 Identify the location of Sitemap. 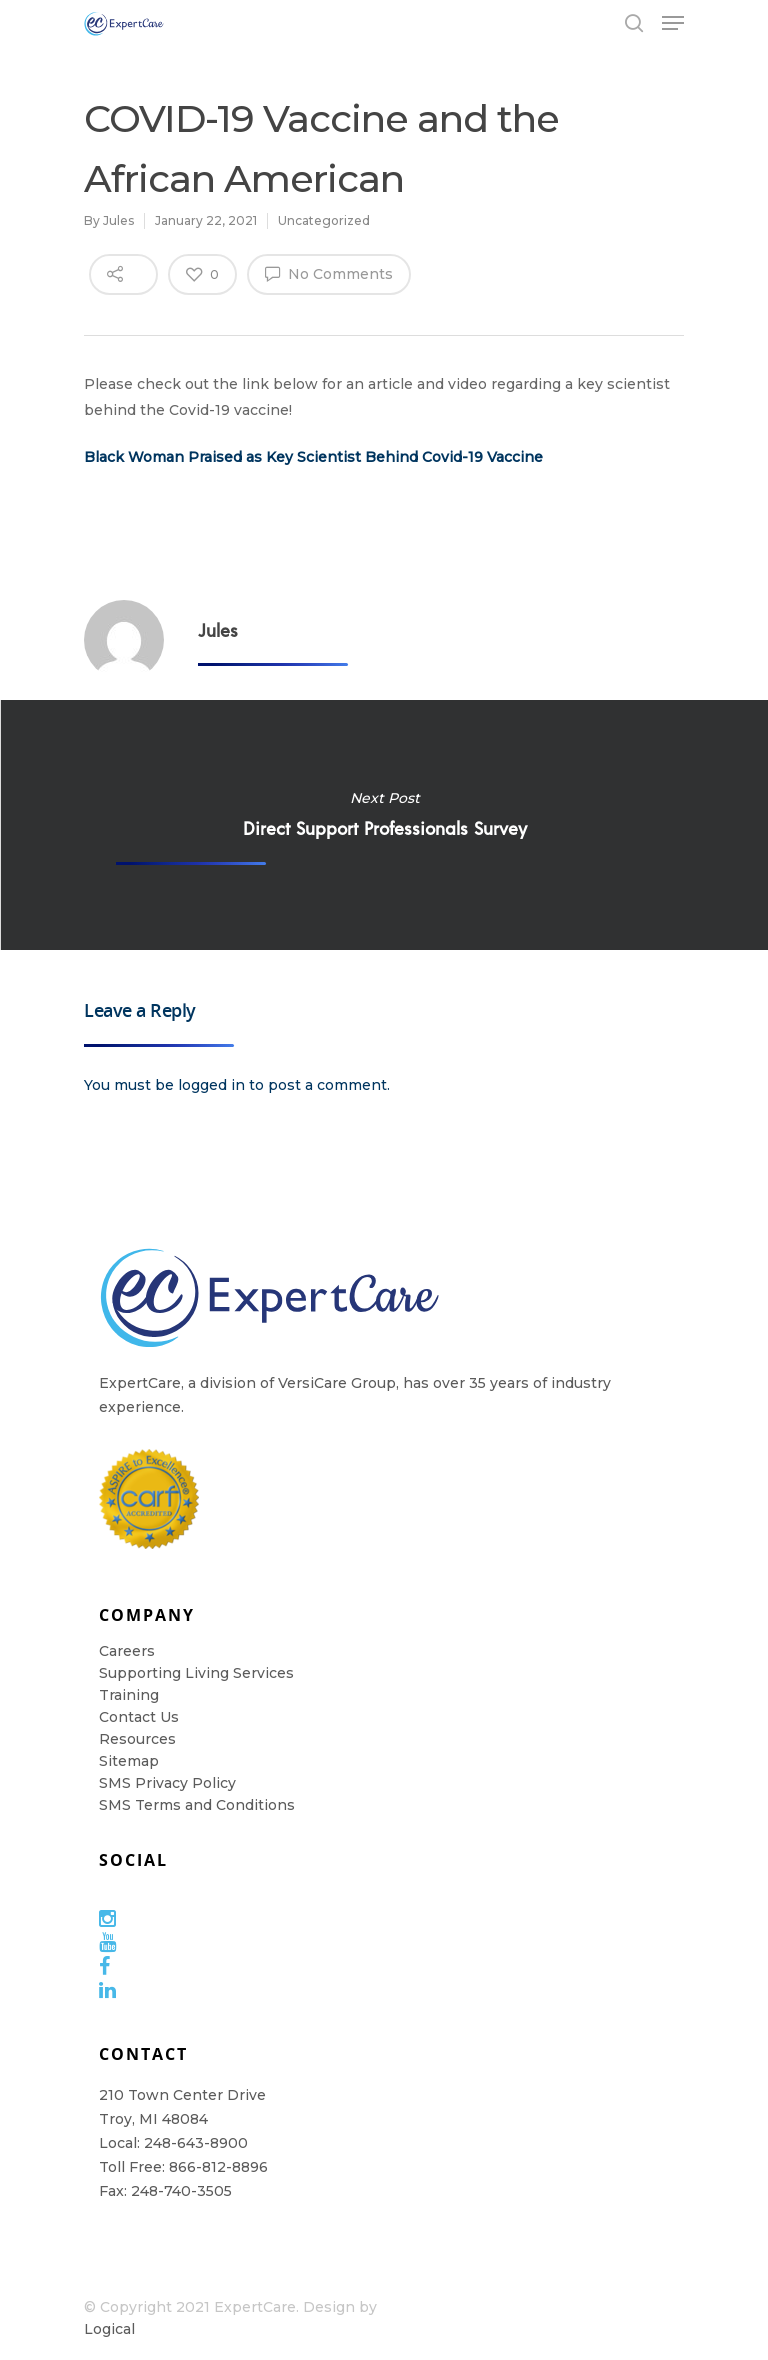
(129, 1761).